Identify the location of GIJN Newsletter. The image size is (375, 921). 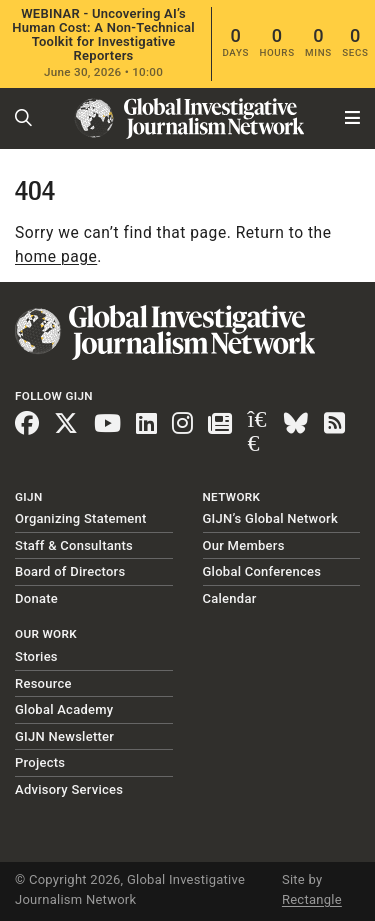
(64, 736).